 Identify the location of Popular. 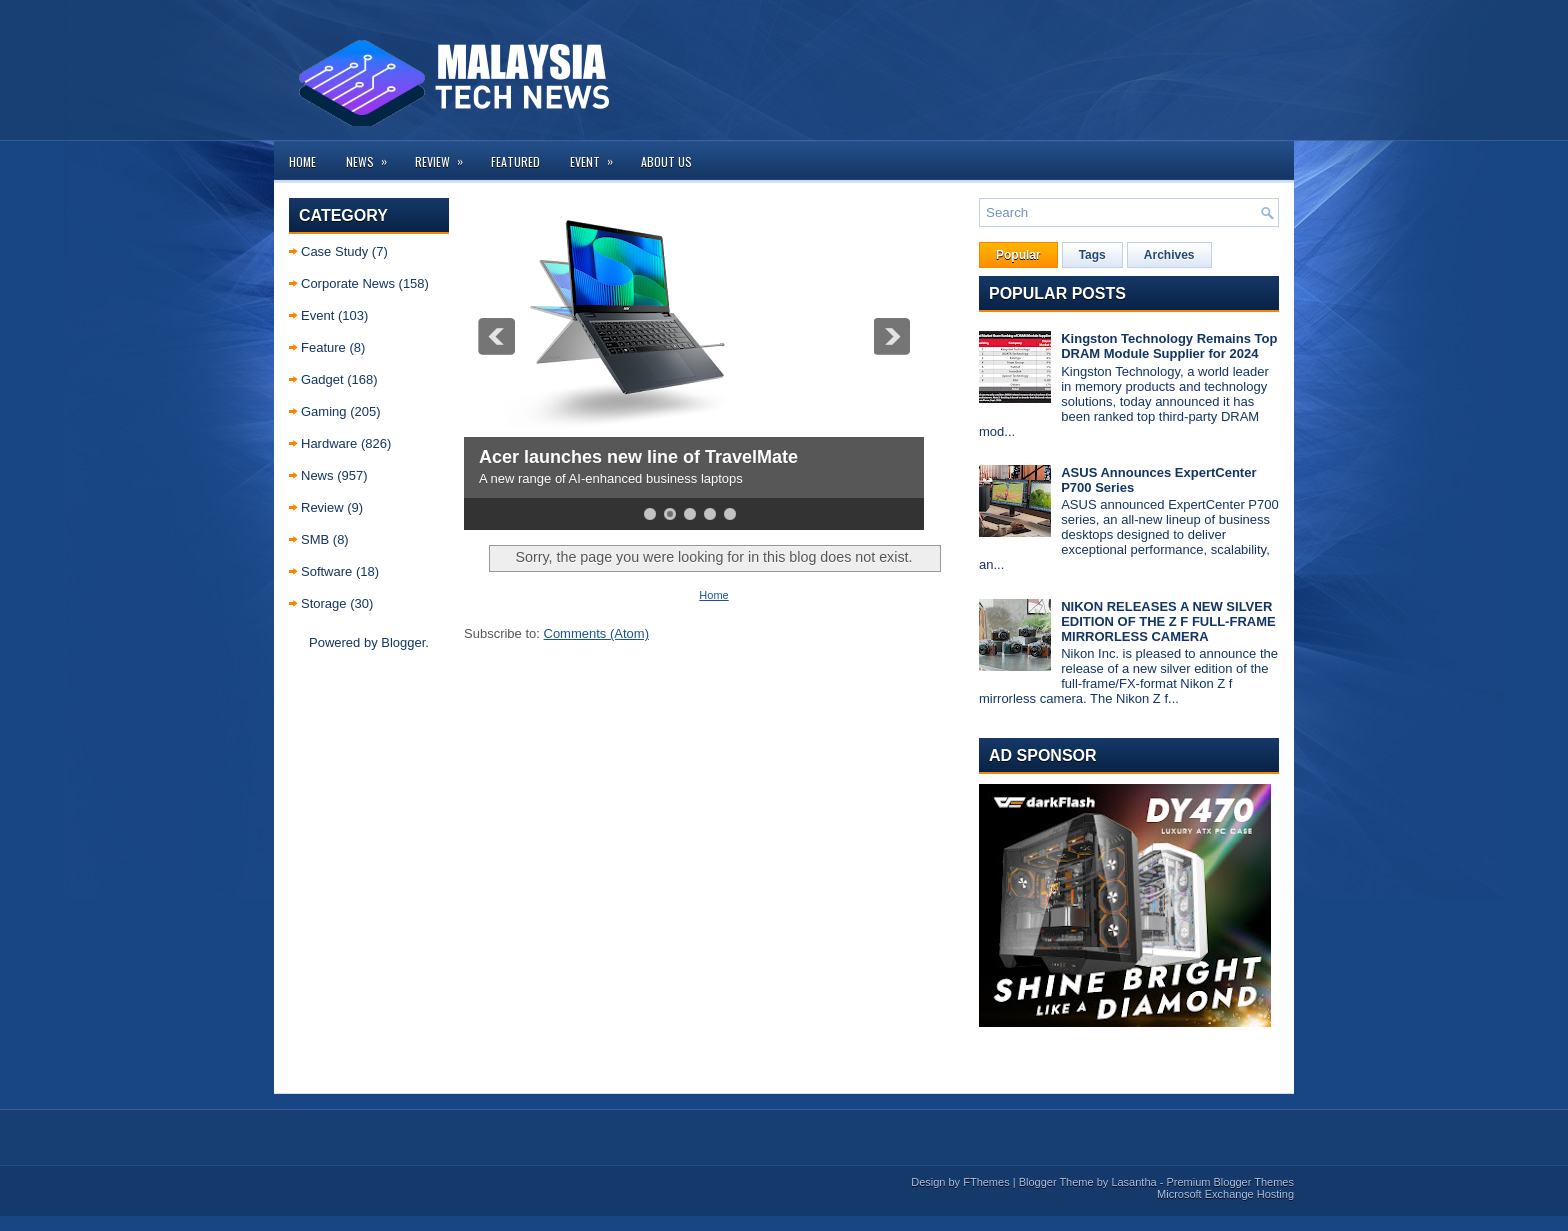
(1018, 255).